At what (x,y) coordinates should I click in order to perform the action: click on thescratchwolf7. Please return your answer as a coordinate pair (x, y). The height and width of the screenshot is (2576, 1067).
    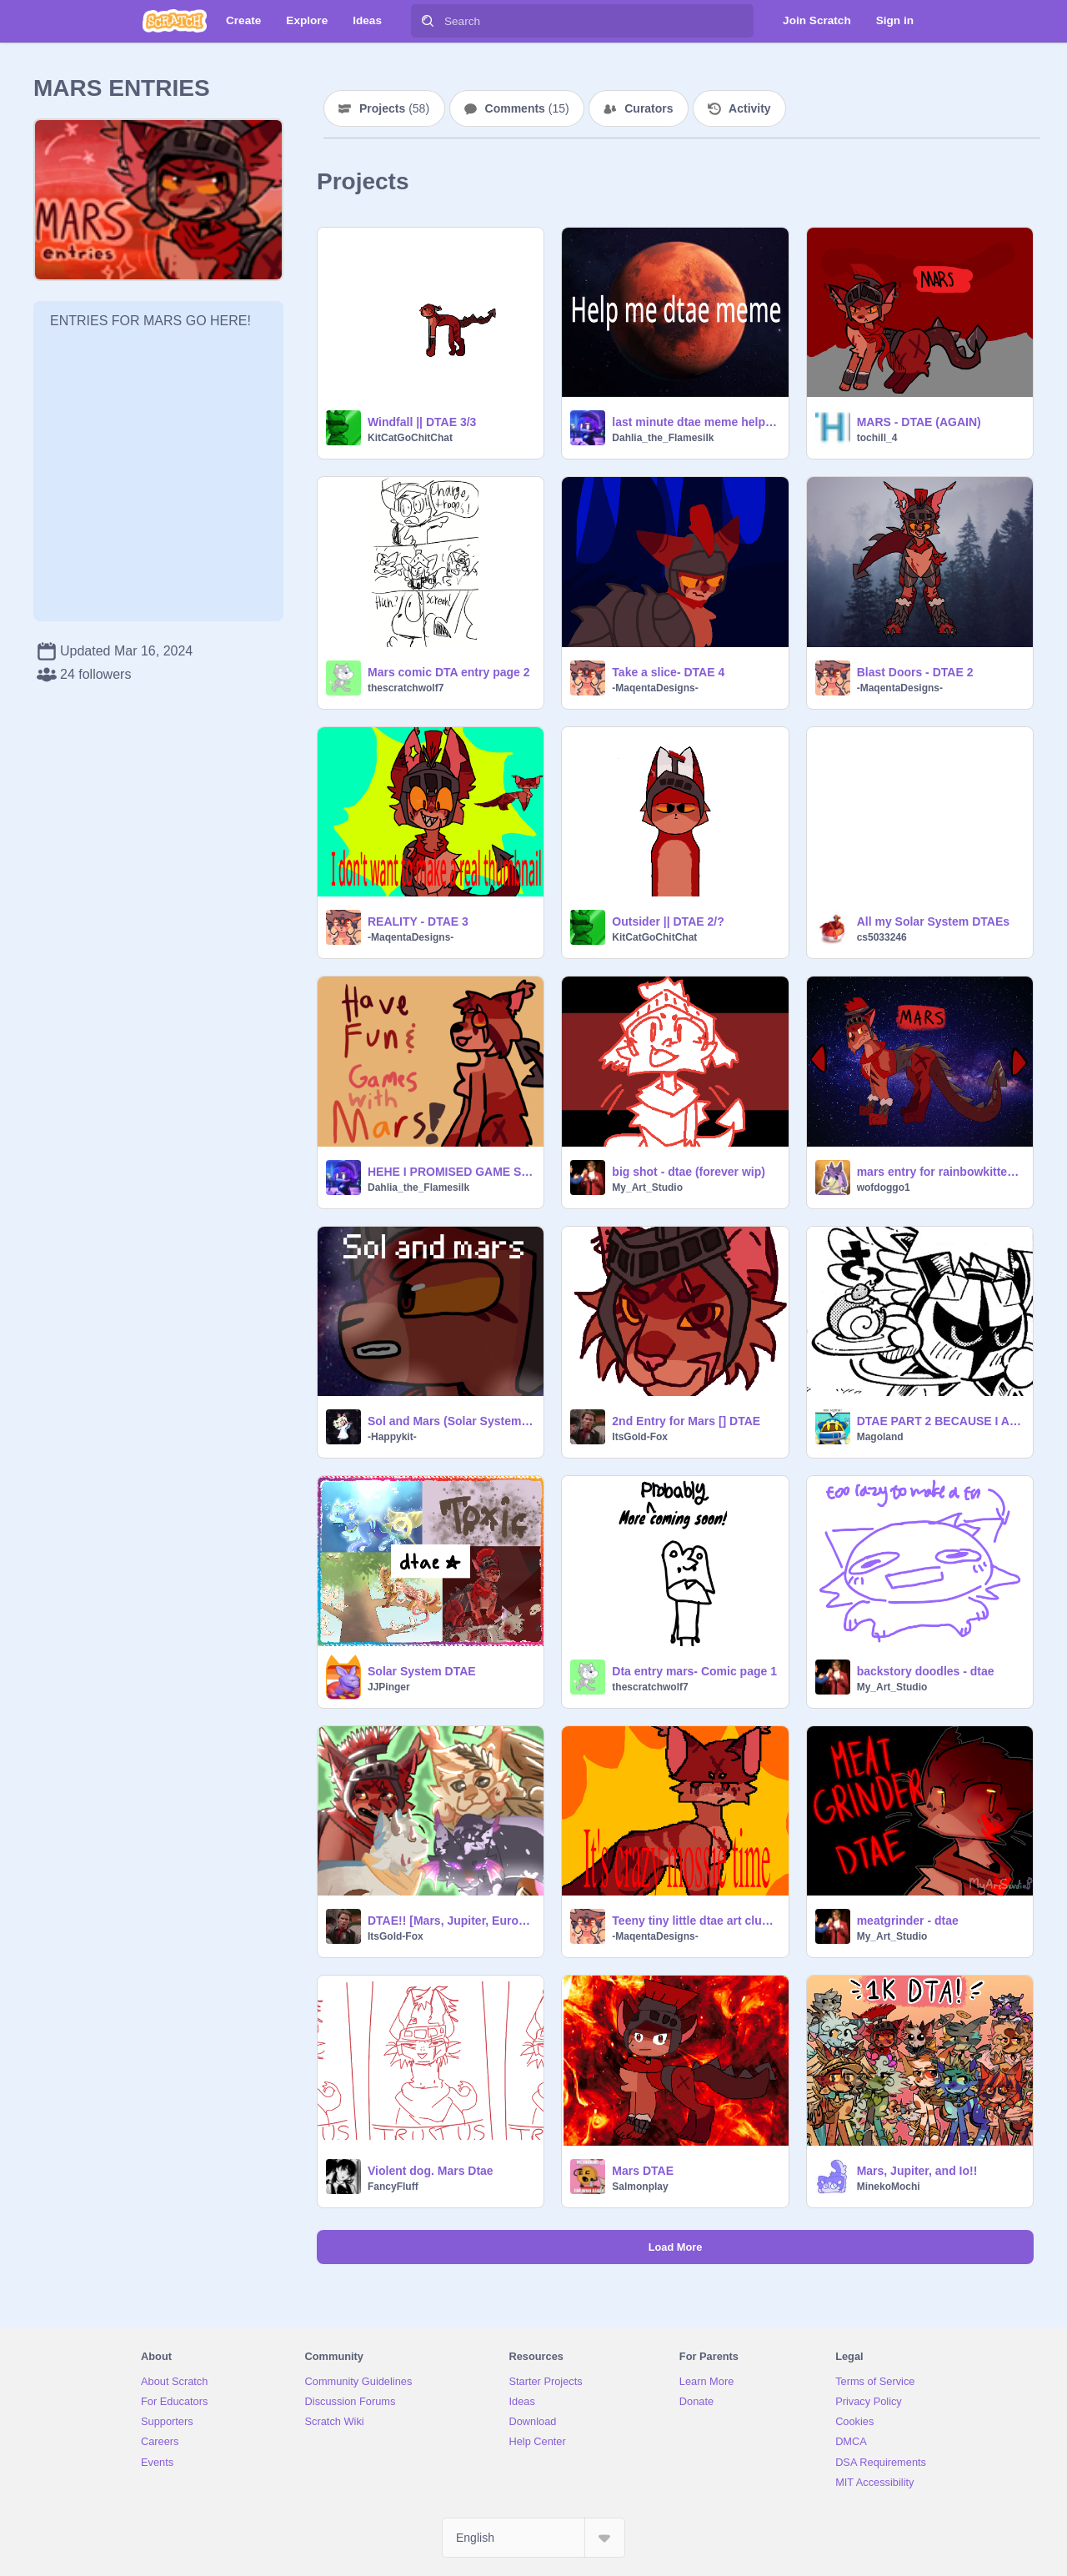
    Looking at the image, I should click on (405, 688).